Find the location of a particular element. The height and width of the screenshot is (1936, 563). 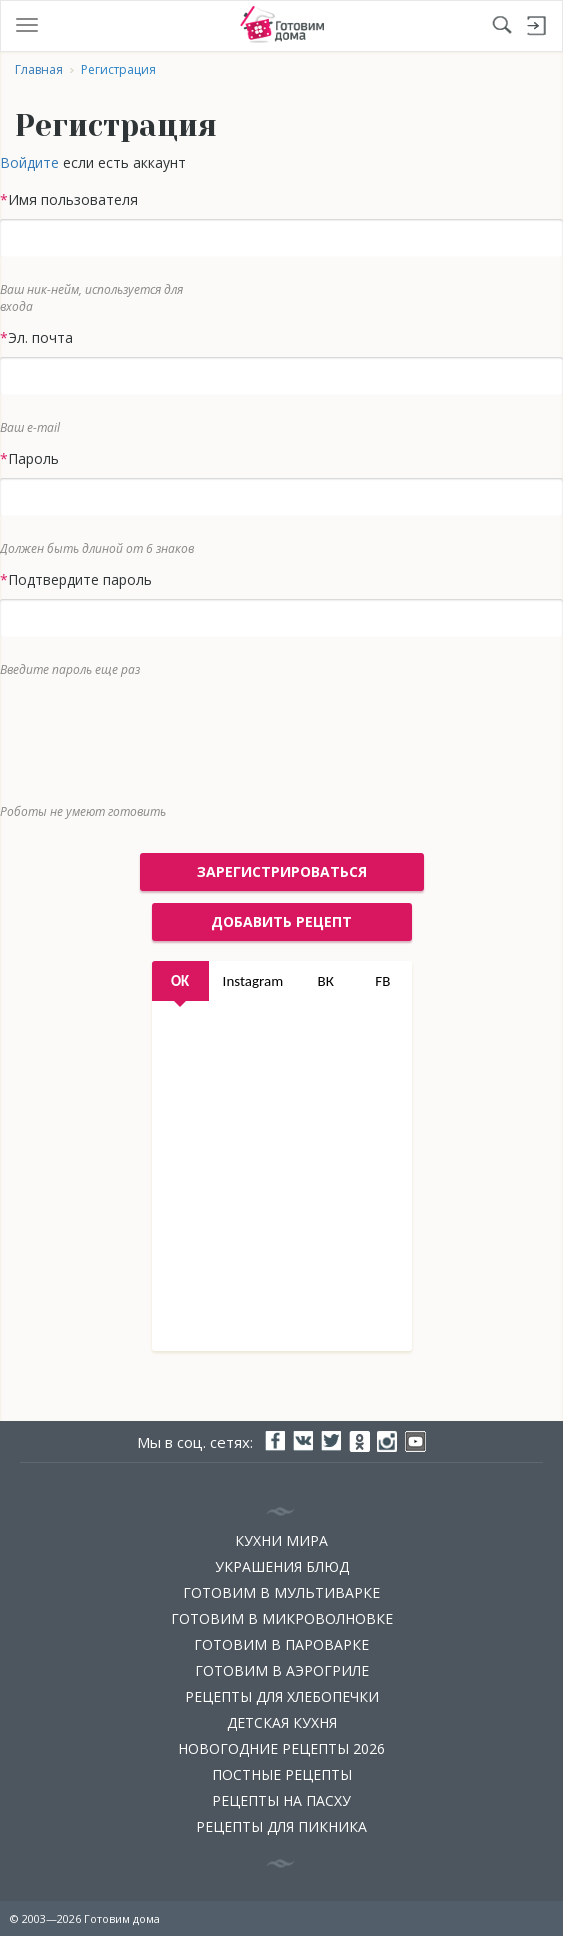

Рецепты для хлебопечки is located at coordinates (282, 1696).